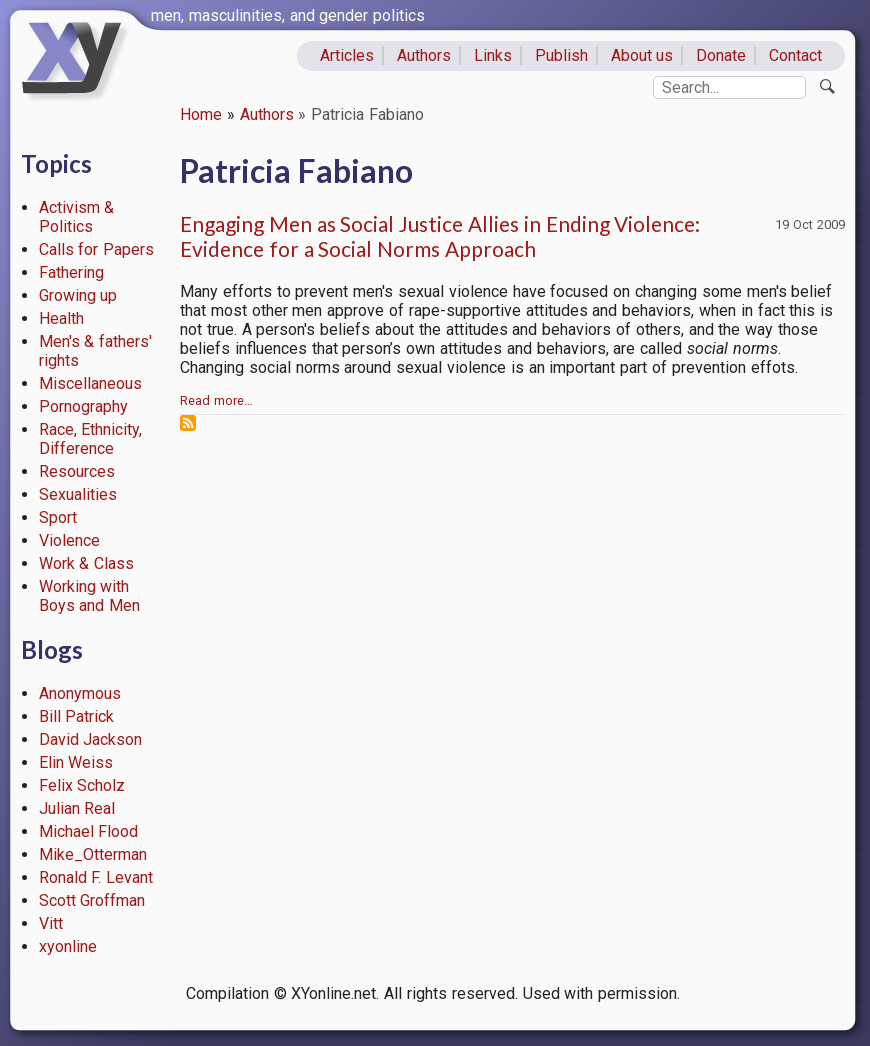 This screenshot has height=1046, width=870. Describe the element at coordinates (77, 217) in the screenshot. I see `Activism & Politics` at that location.